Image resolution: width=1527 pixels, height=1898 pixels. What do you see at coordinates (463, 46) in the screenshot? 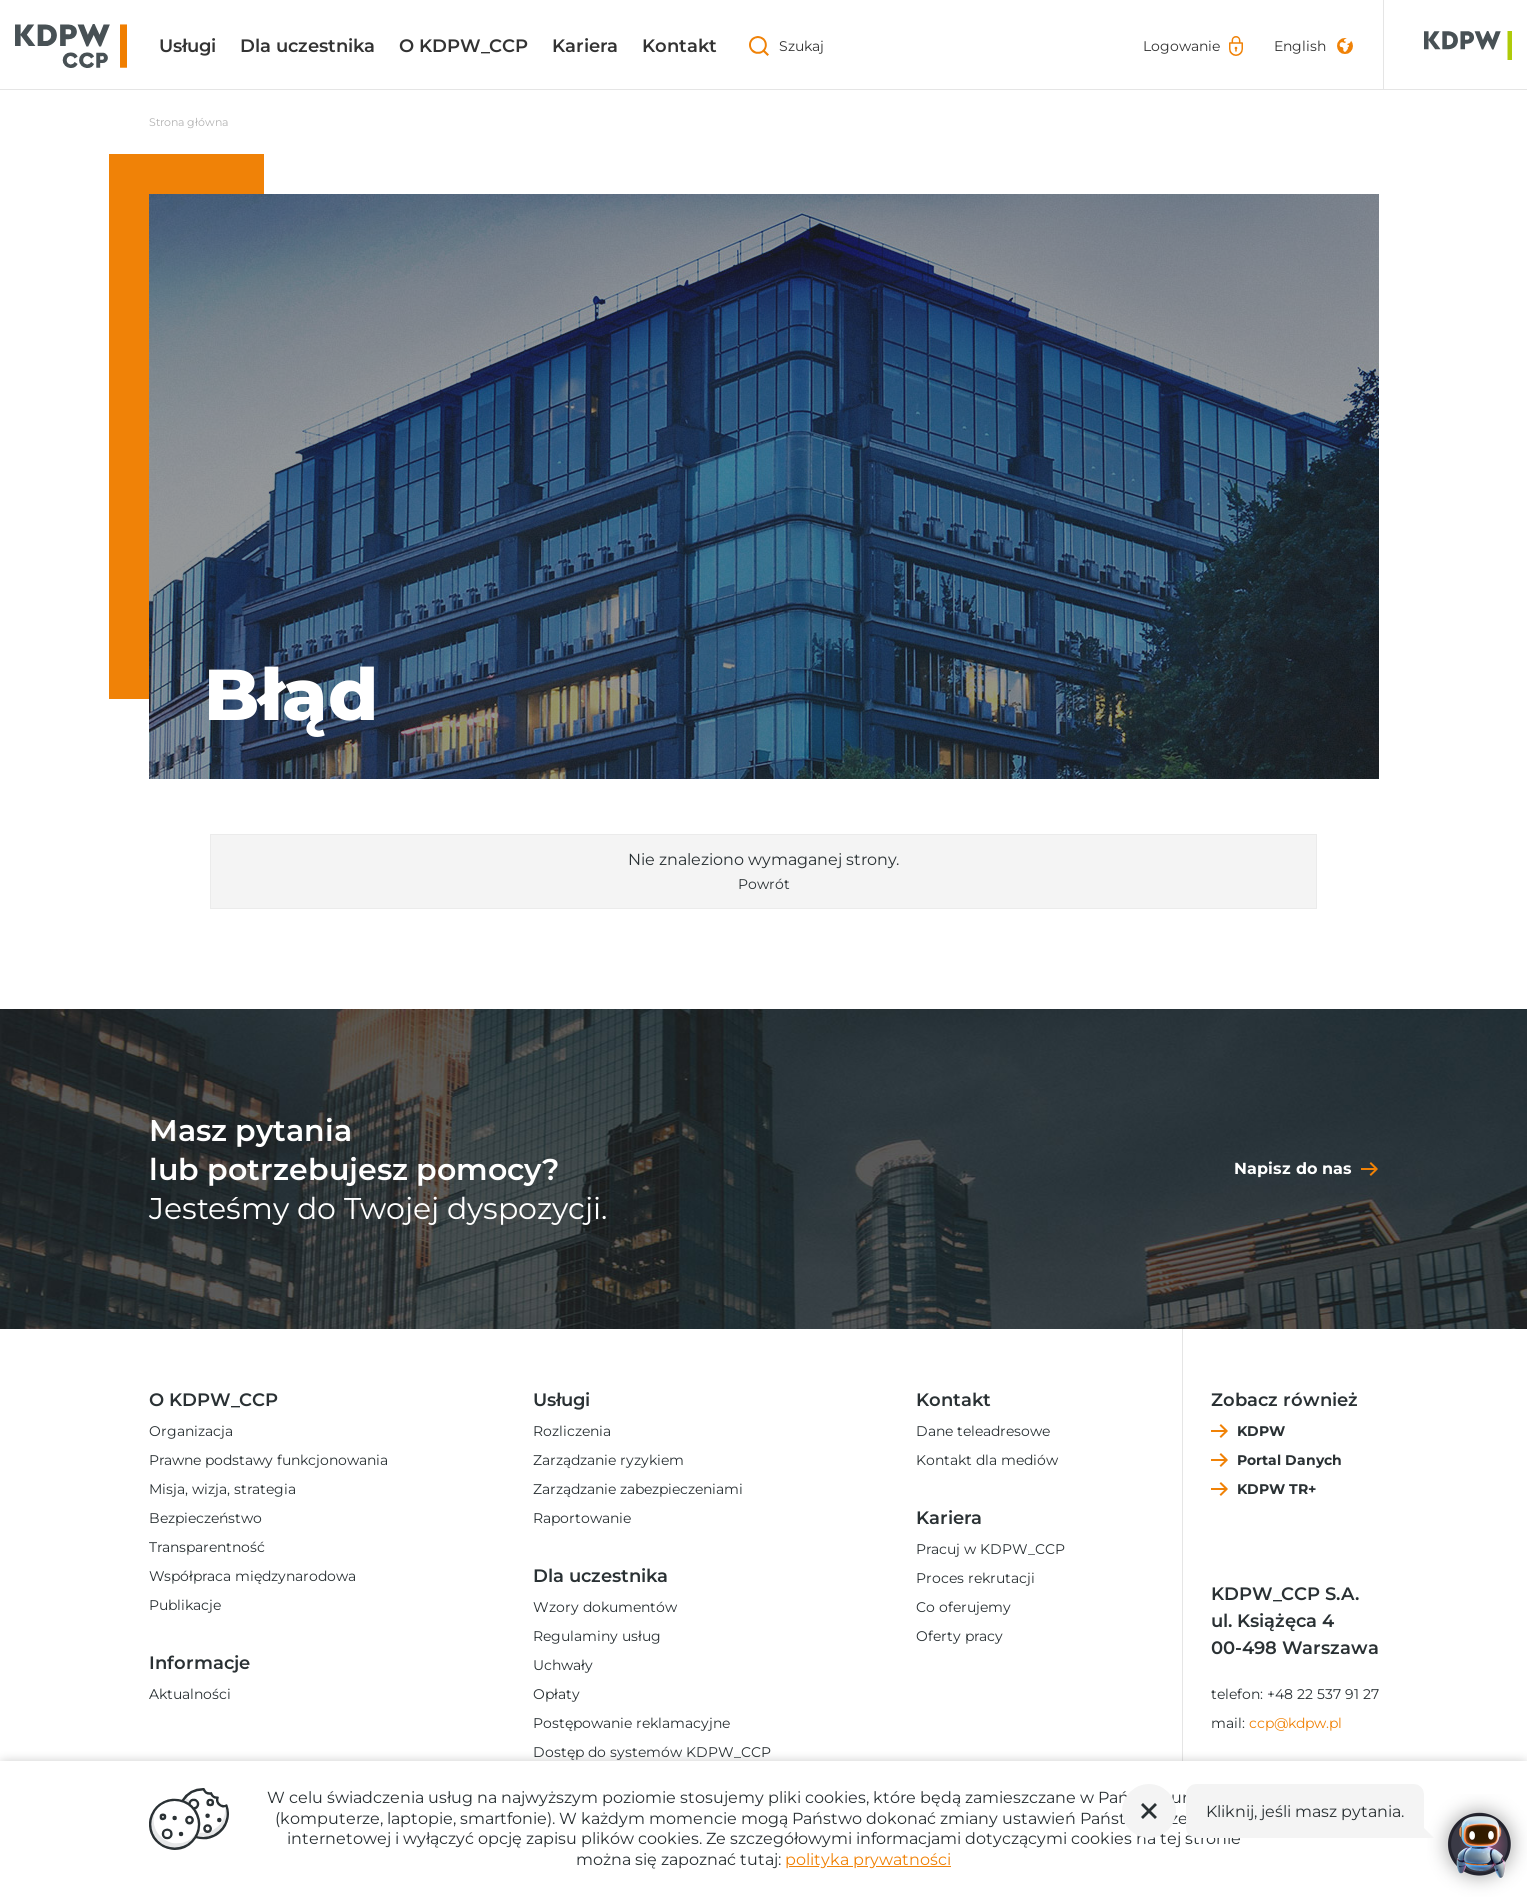
I see `O KDPW_CCP` at bounding box center [463, 46].